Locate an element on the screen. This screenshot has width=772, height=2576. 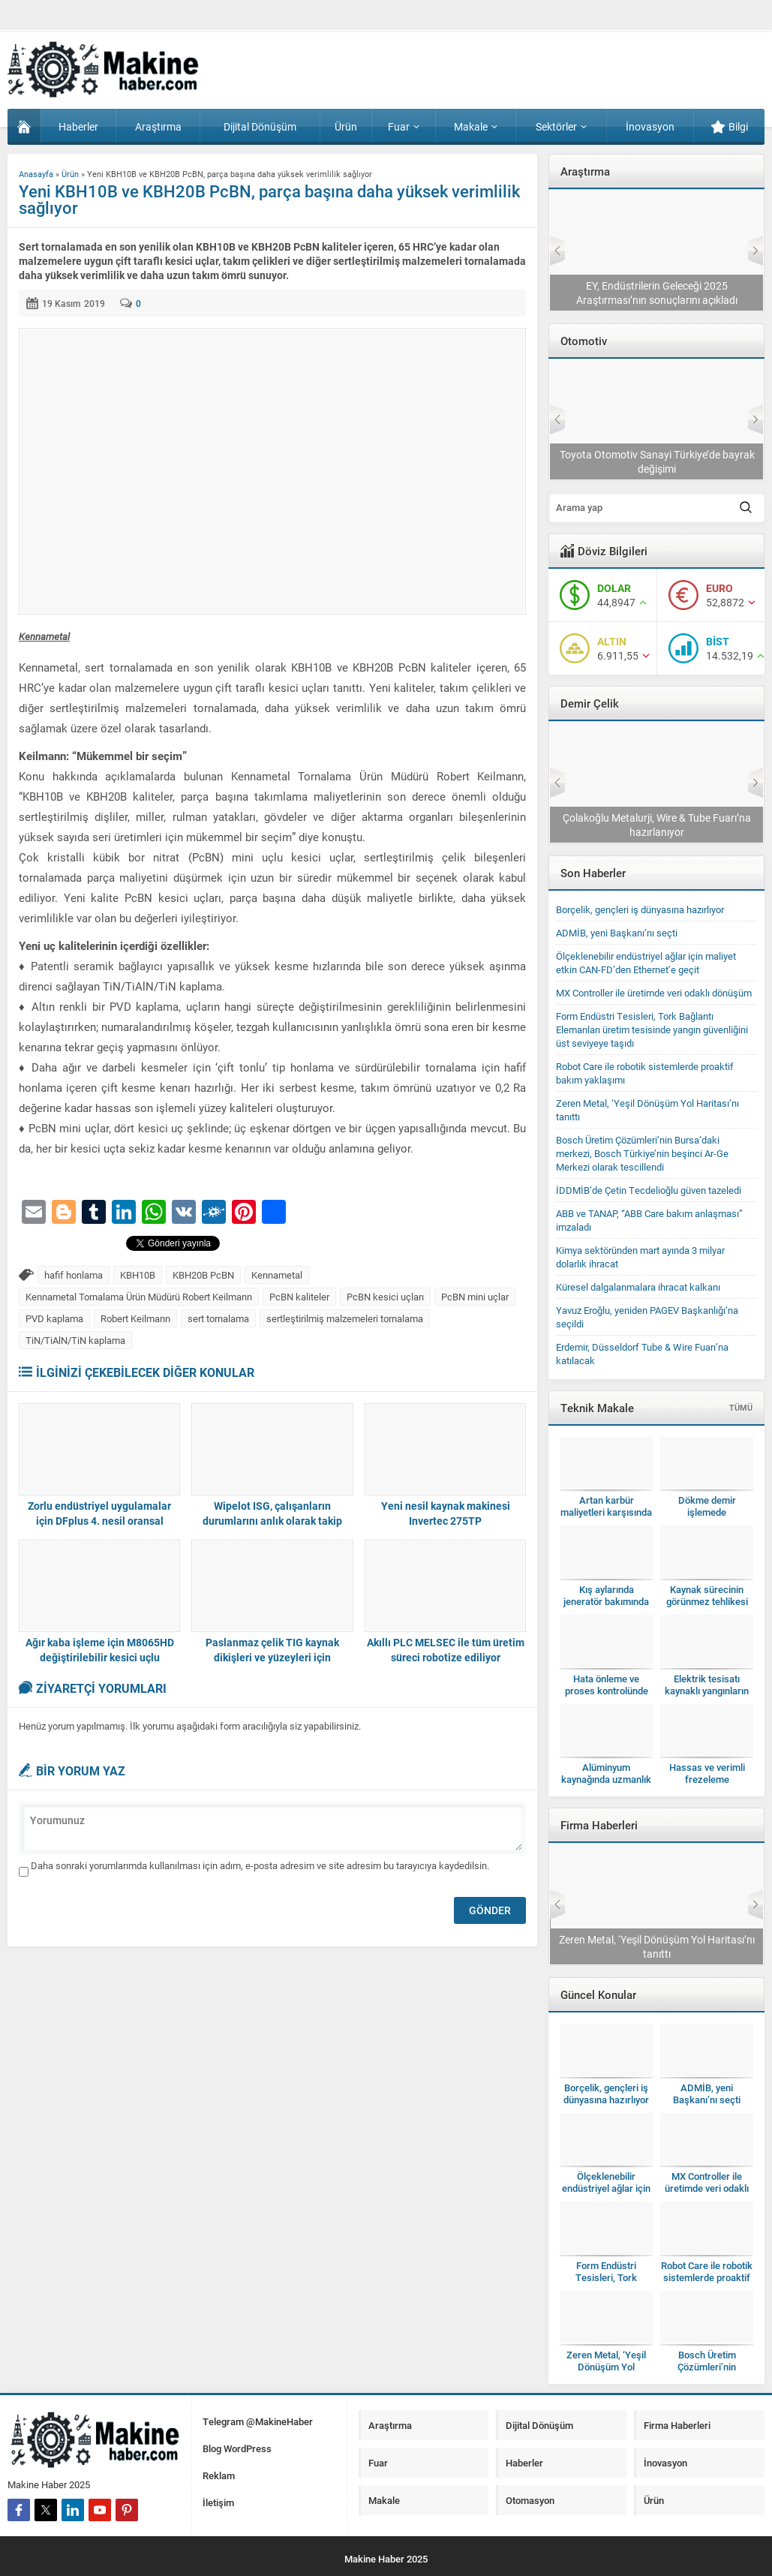
Daha sonraki yorumlarımda kullanılması için adım, e-posta adresim ve site adresim bu tarayıcıya kaydedilsin. is located at coordinates (260, 1865).